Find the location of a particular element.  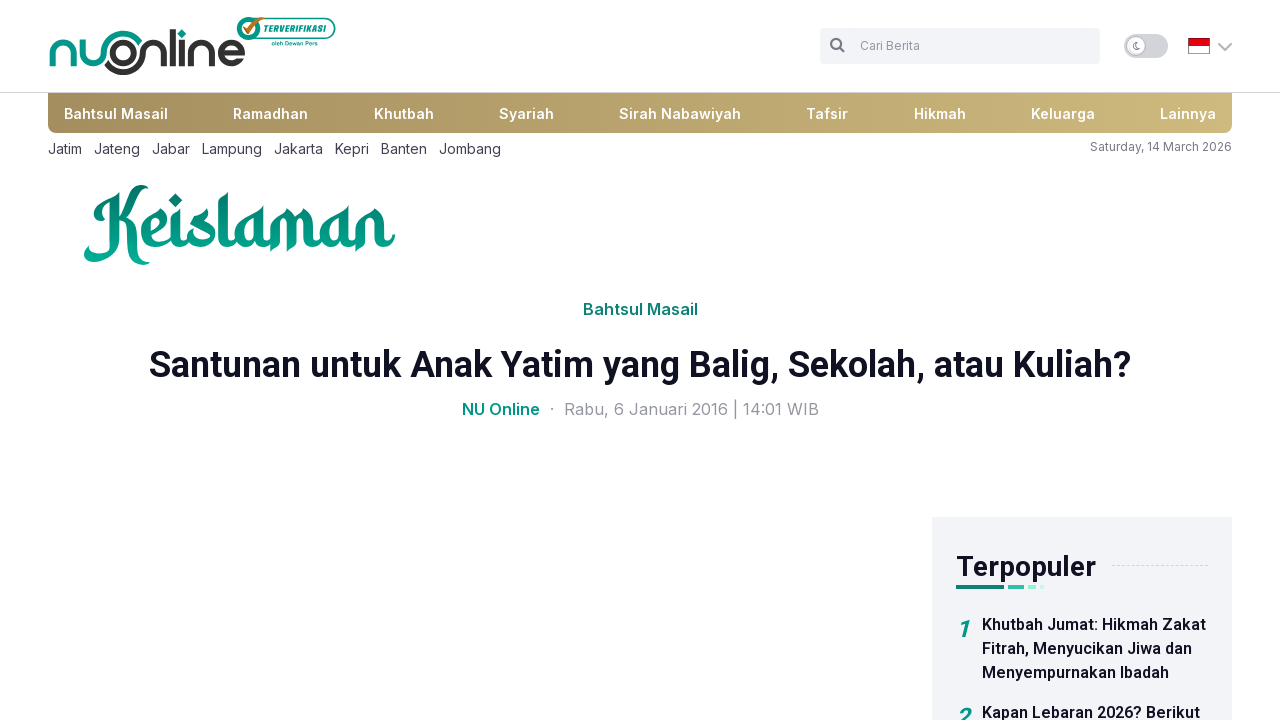

Lainnya is located at coordinates (1188, 113).